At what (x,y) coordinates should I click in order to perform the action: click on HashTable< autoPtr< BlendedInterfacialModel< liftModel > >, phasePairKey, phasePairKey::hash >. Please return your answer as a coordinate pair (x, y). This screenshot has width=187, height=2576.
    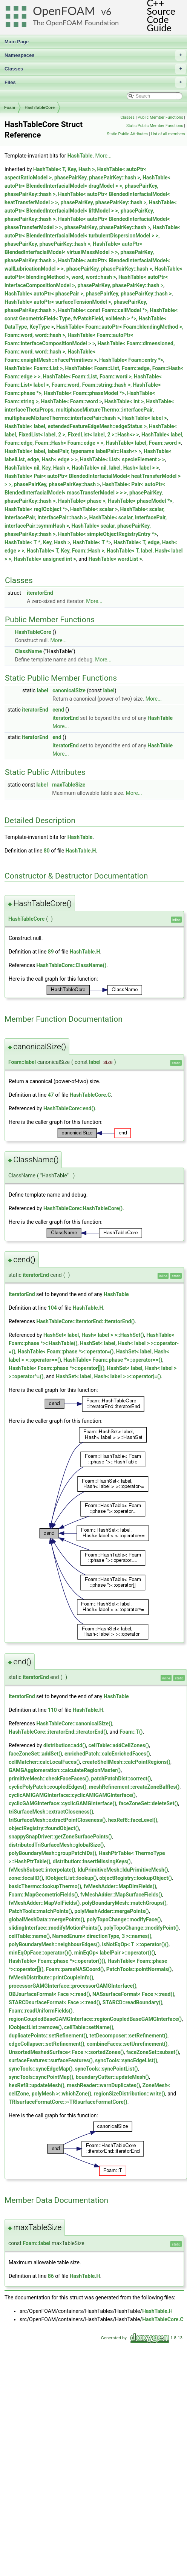
    Looking at the image, I should click on (90, 210).